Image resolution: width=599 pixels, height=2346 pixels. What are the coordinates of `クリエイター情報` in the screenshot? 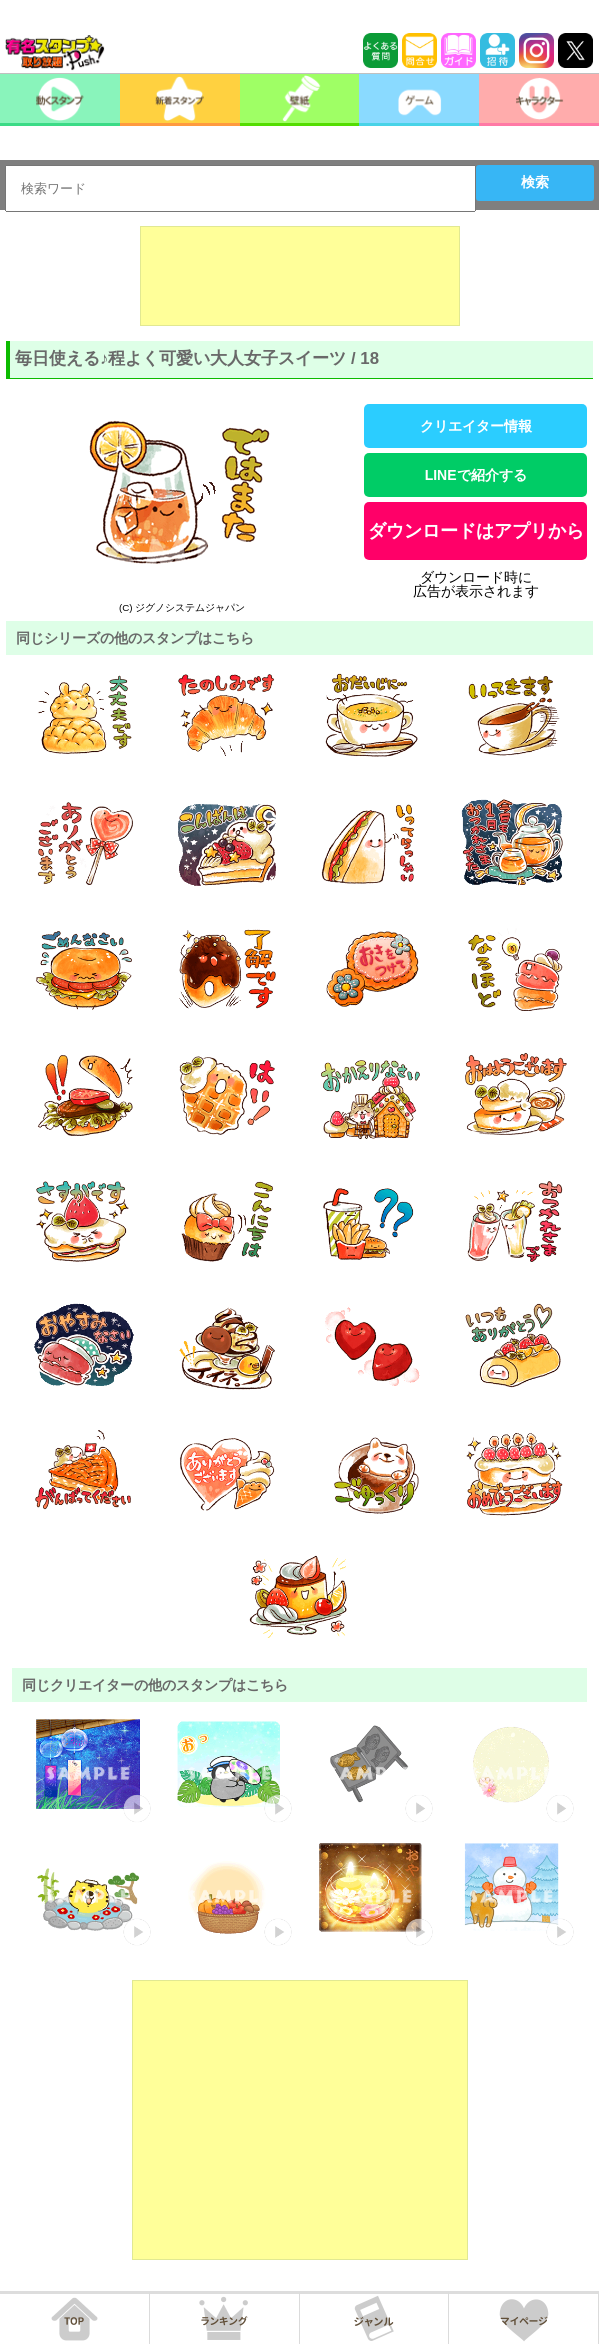 It's located at (476, 426).